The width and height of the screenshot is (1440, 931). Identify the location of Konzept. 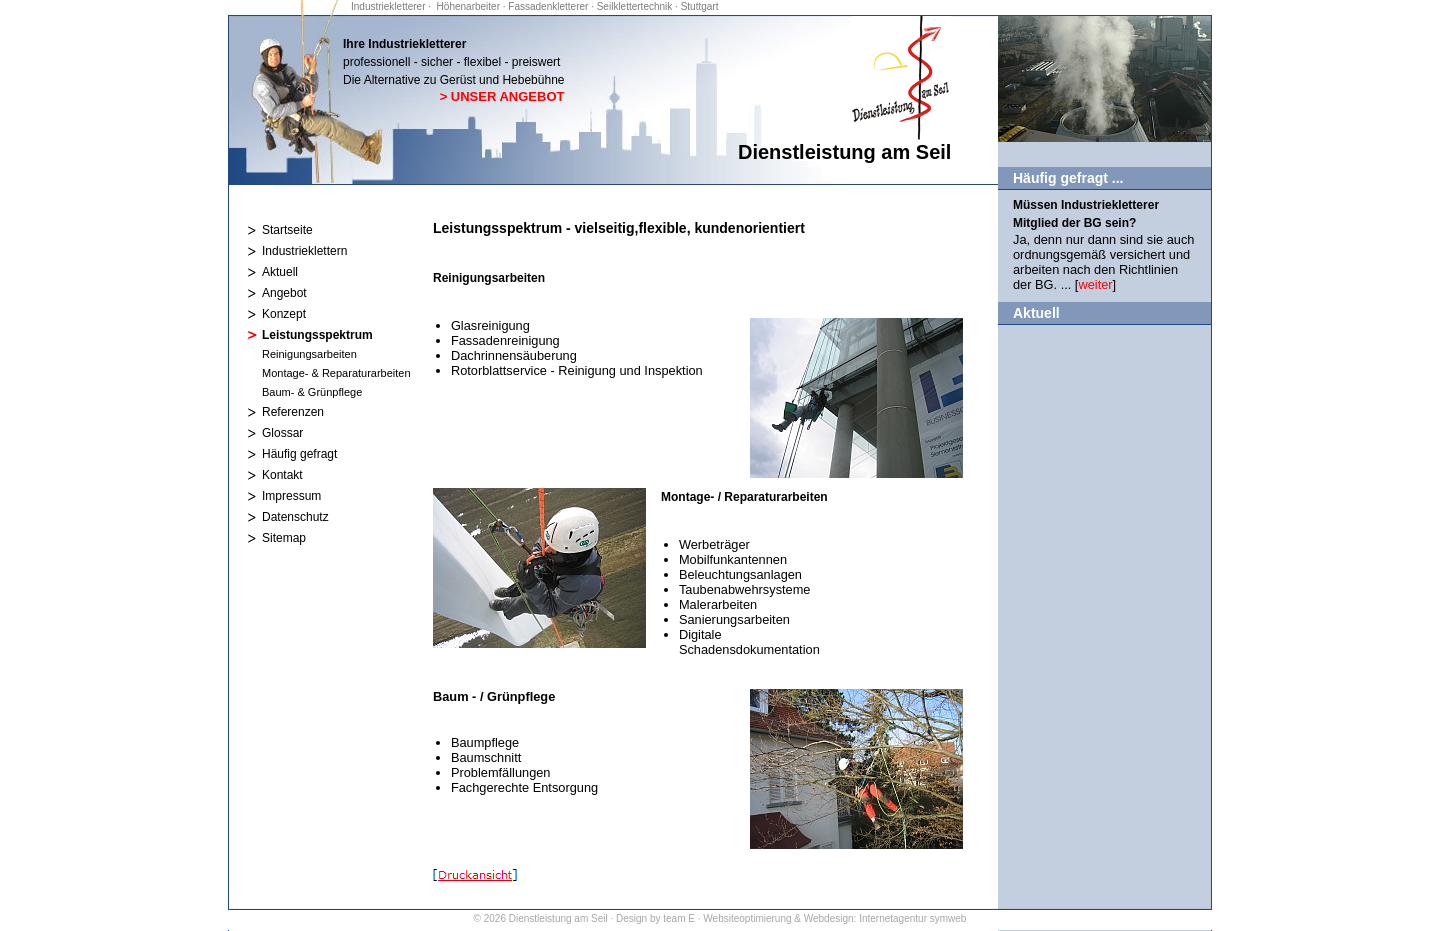
(284, 314).